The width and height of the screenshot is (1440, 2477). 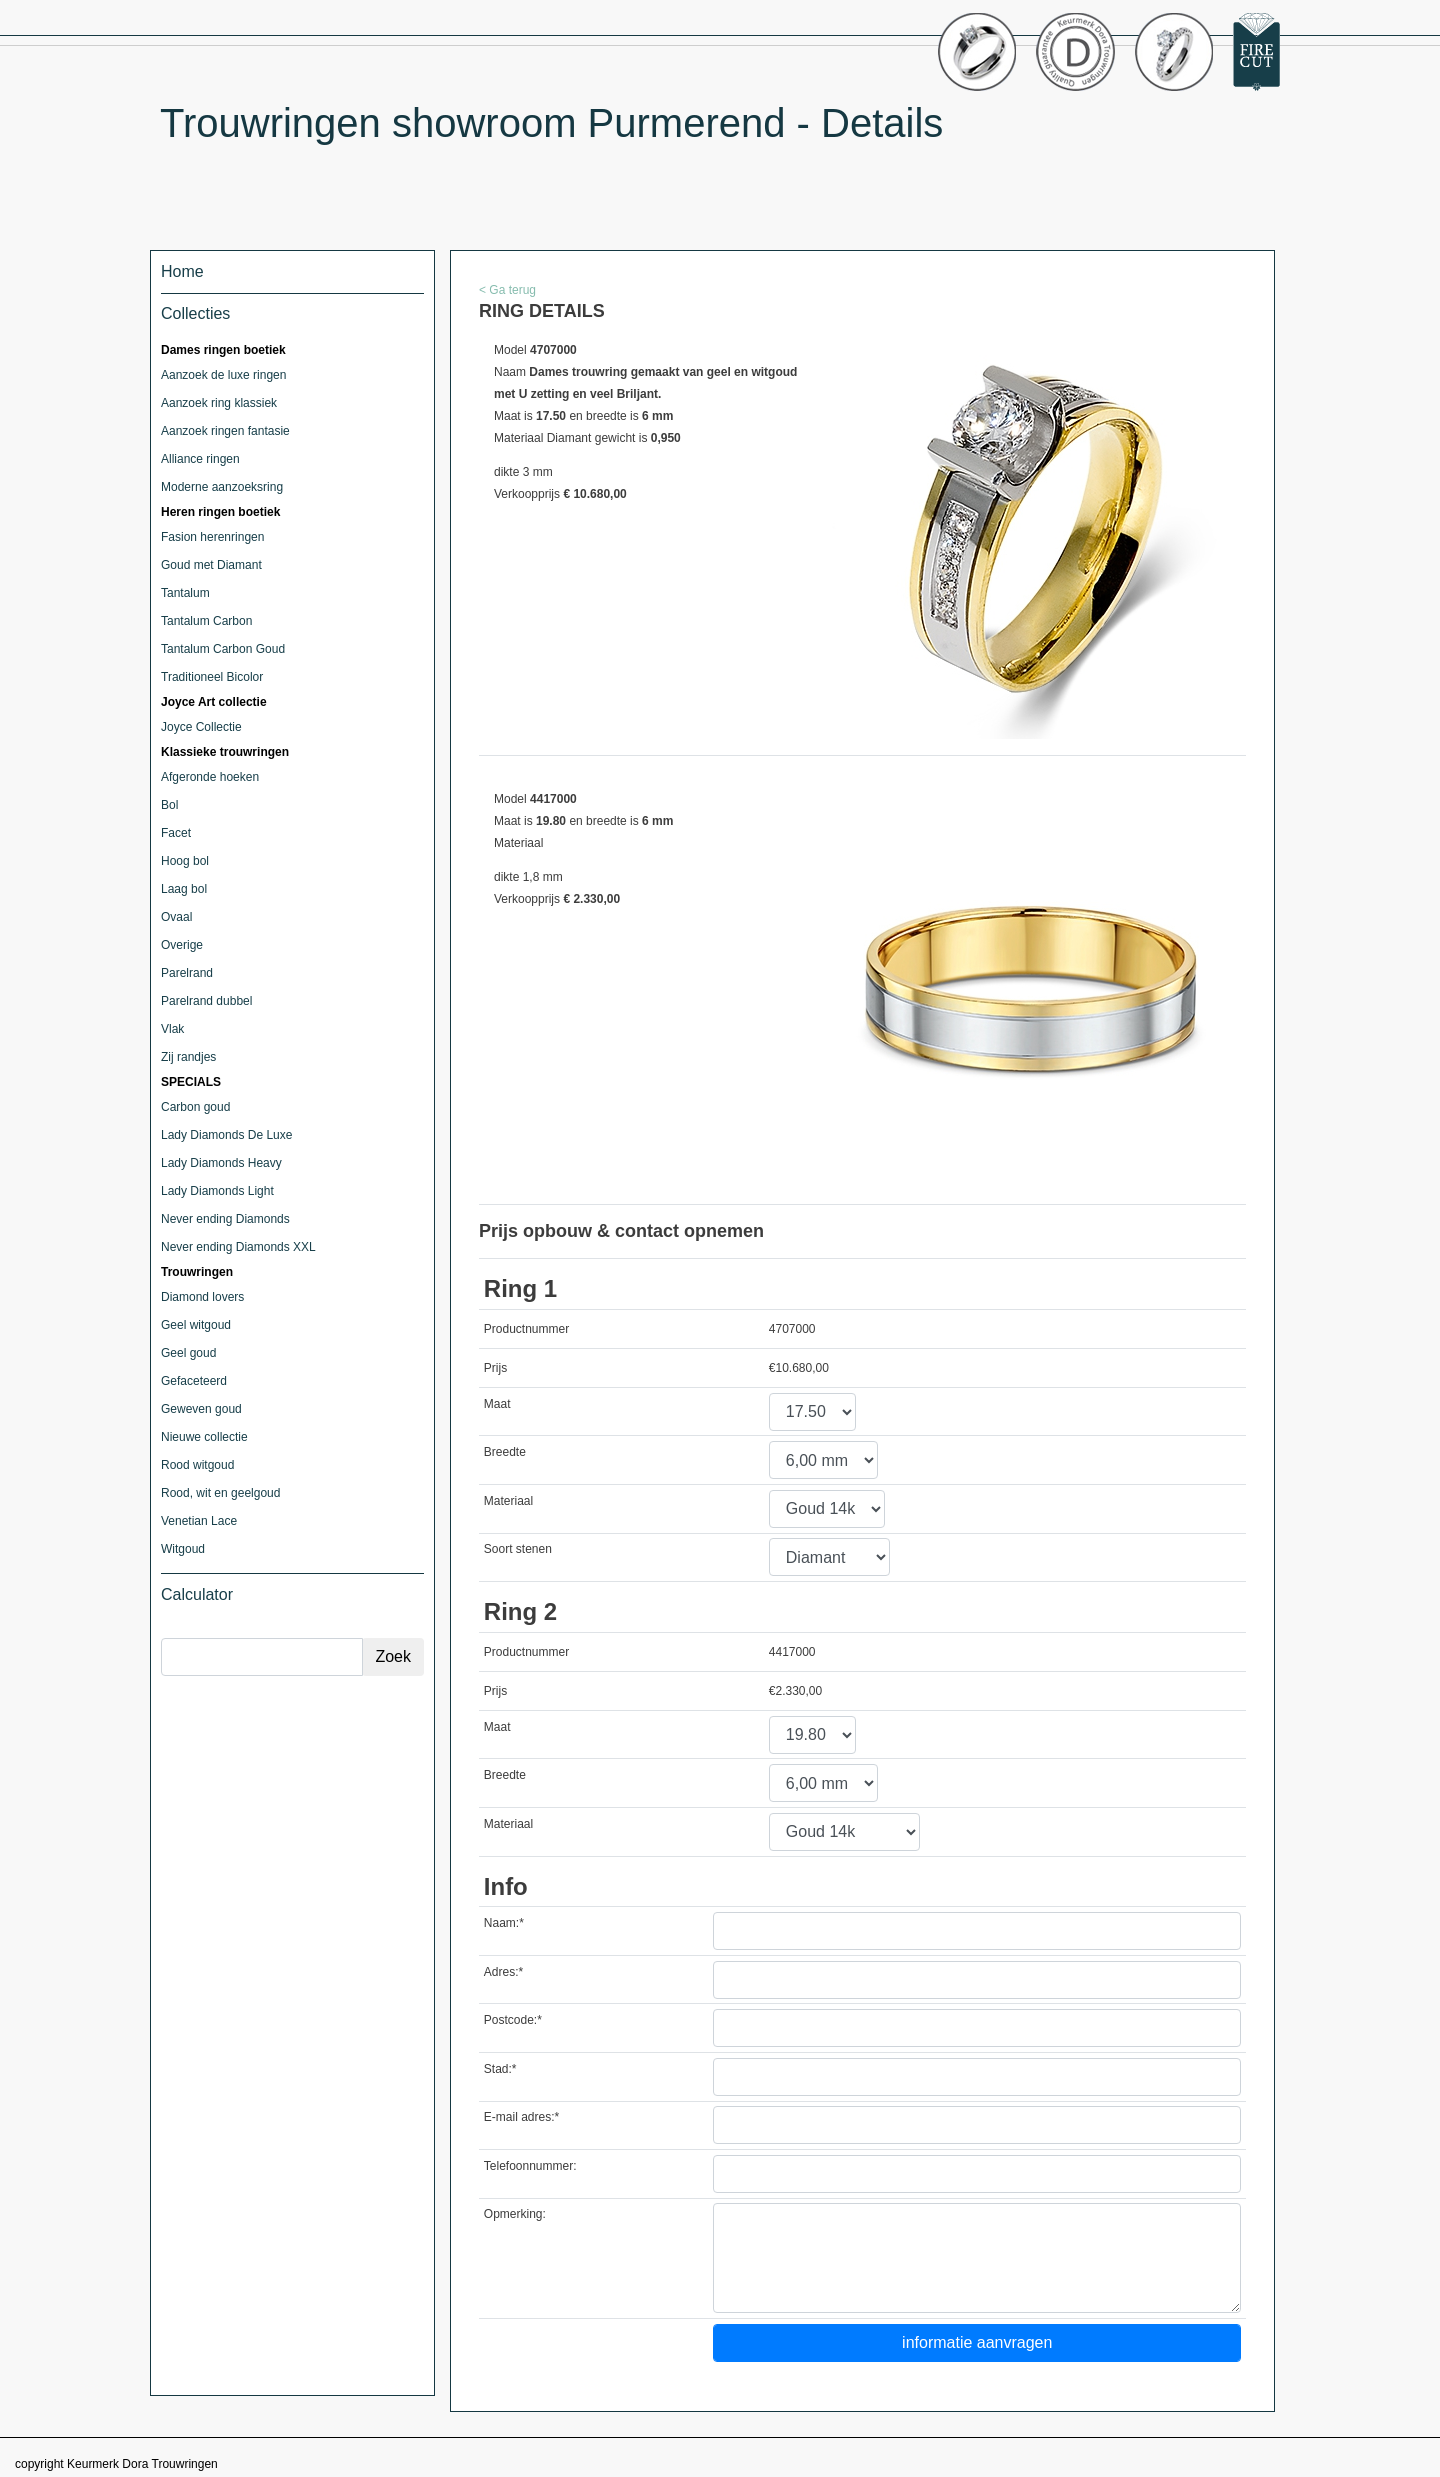 I want to click on Lady Diamonds Heavy, so click(x=221, y=1163).